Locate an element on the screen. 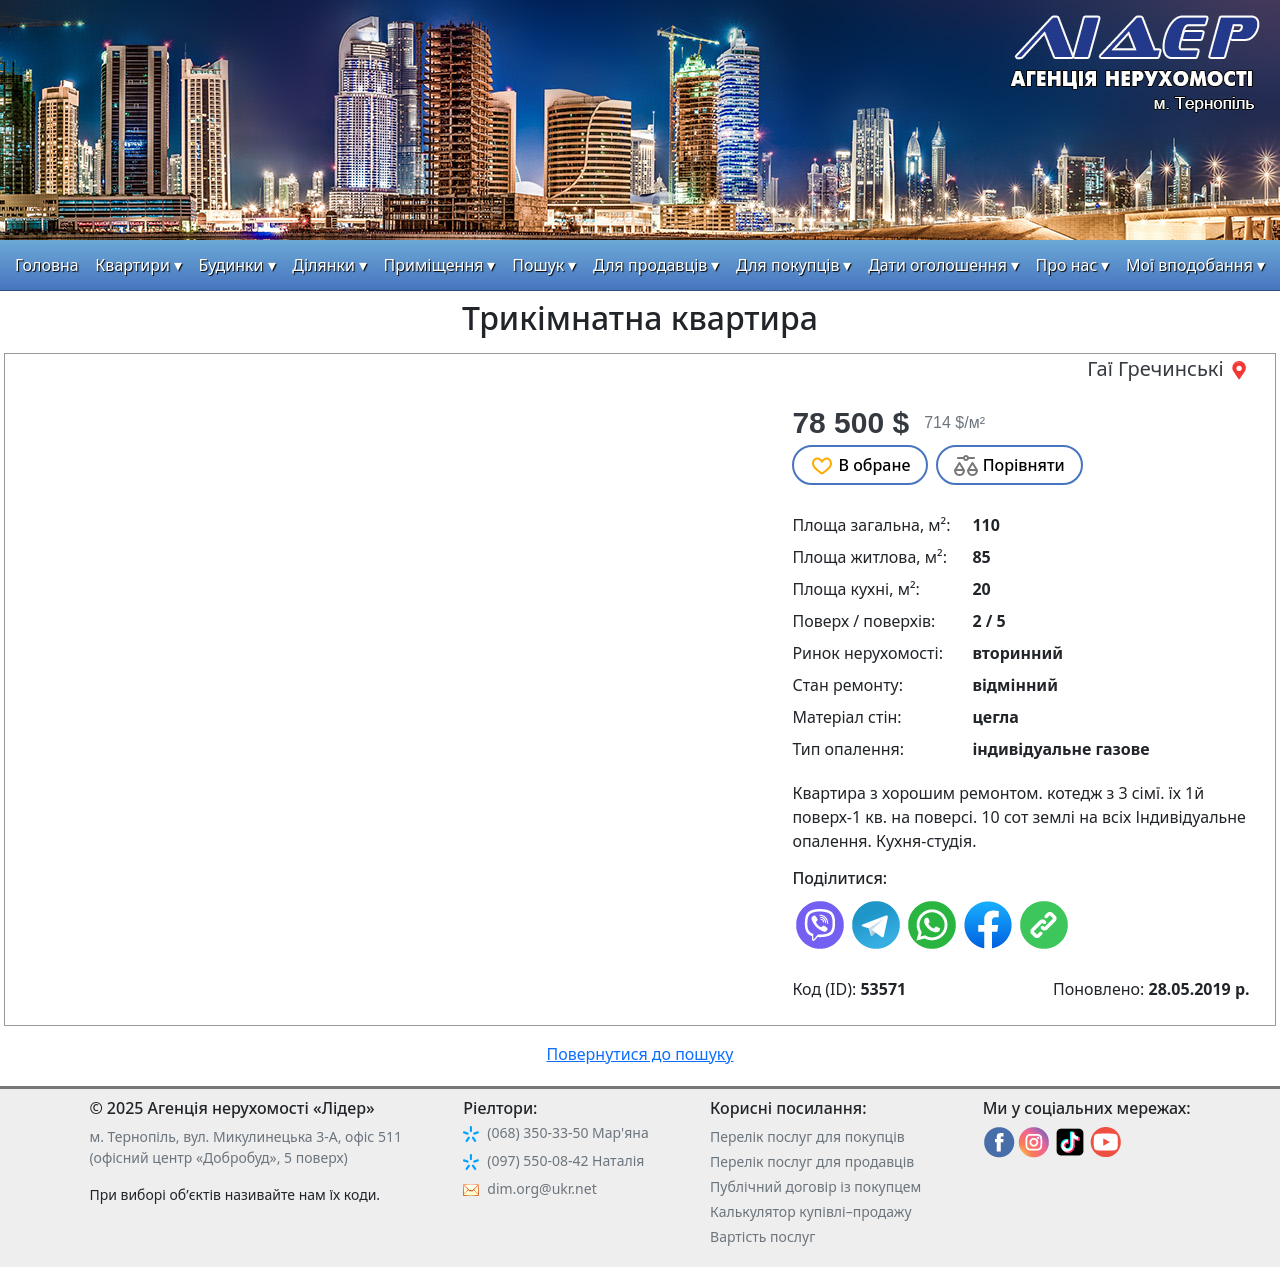 The width and height of the screenshot is (1280, 1267). Приміщення is located at coordinates (434, 265).